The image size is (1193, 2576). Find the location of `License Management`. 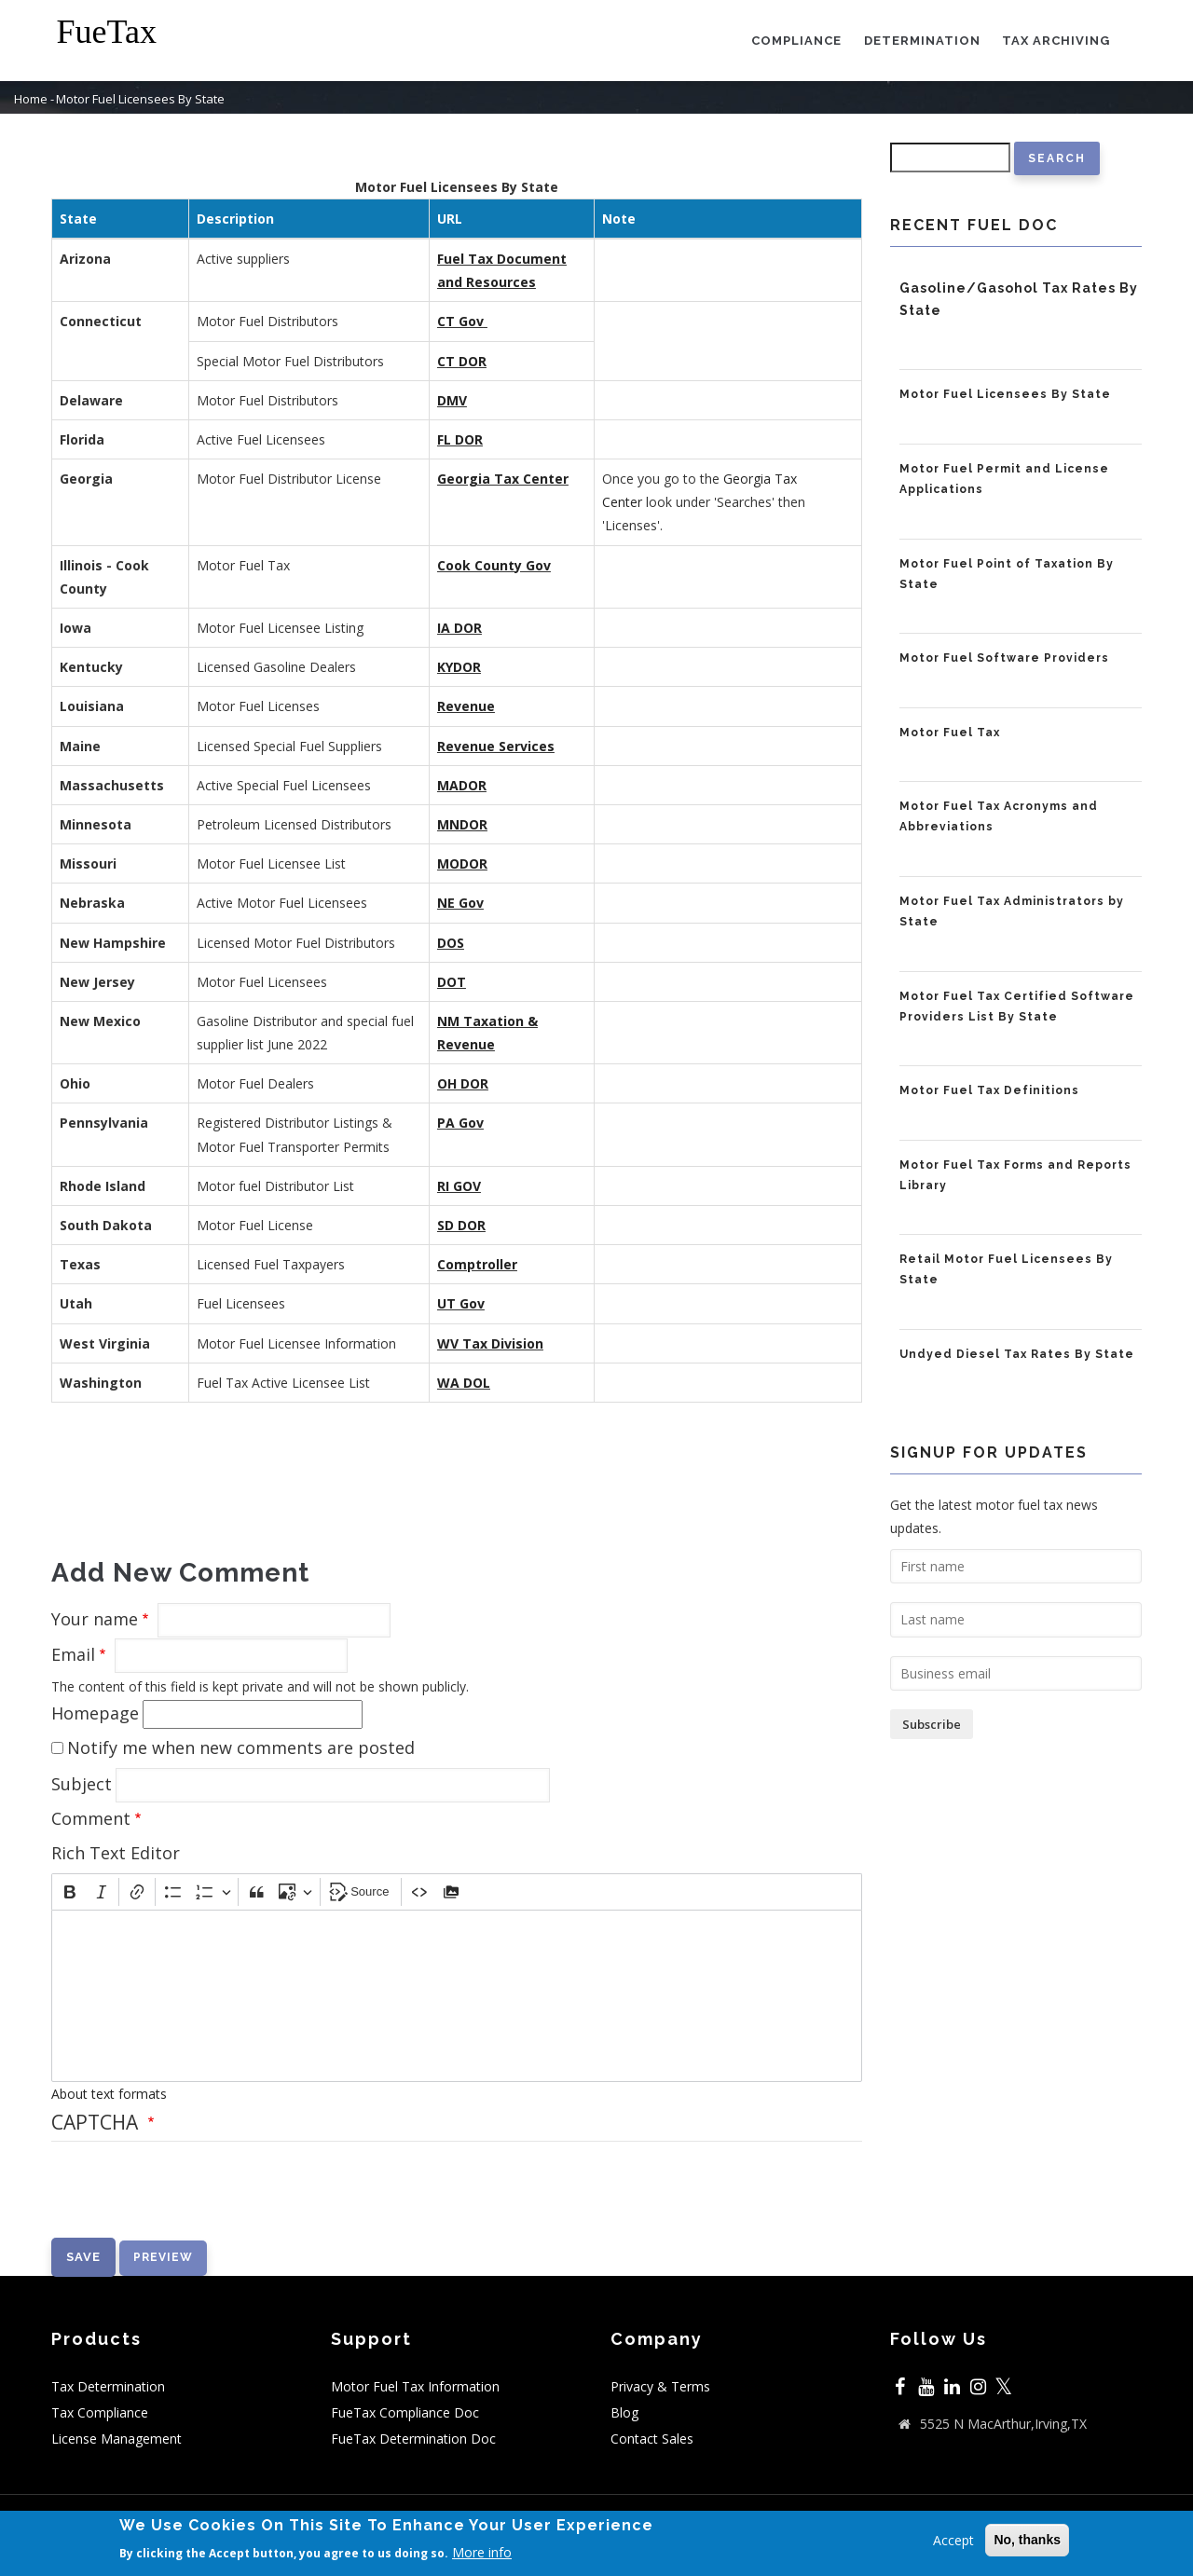

License Management is located at coordinates (116, 2438).